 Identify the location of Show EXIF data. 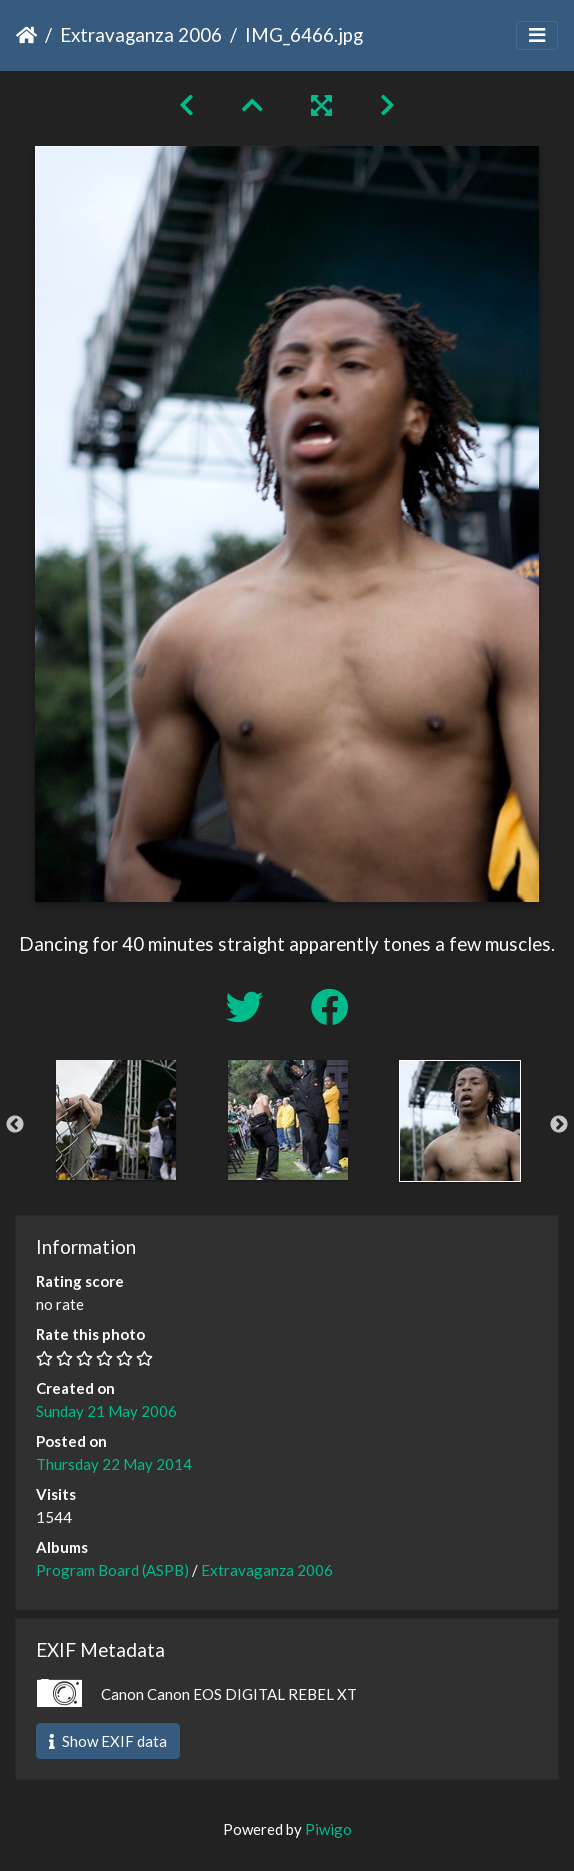
(108, 1741).